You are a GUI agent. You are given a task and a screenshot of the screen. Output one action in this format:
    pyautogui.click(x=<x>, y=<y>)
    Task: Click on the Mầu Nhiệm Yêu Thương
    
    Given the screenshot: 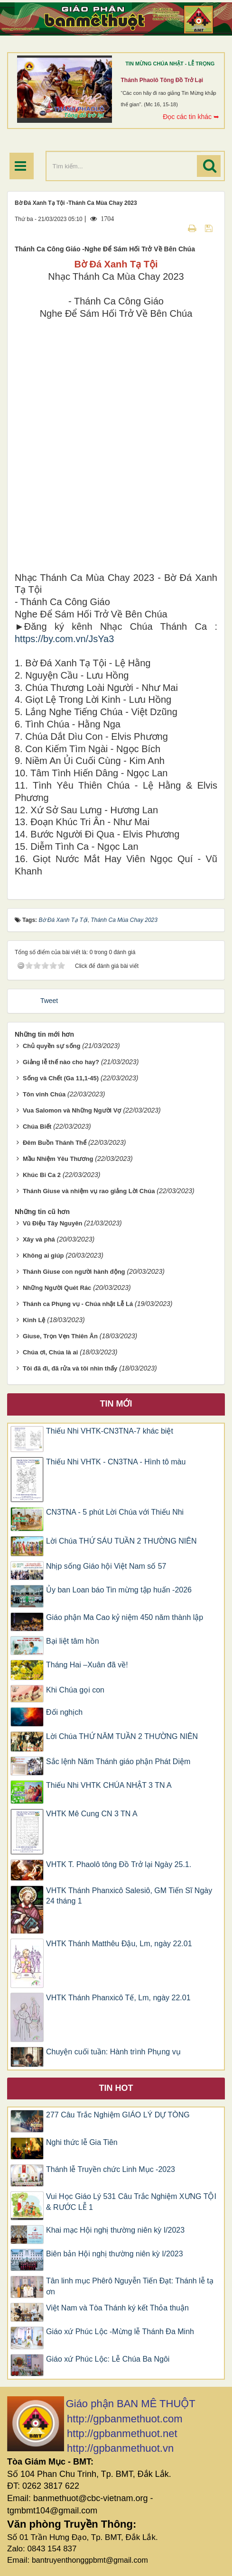 What is the action you would take?
    pyautogui.click(x=58, y=1158)
    